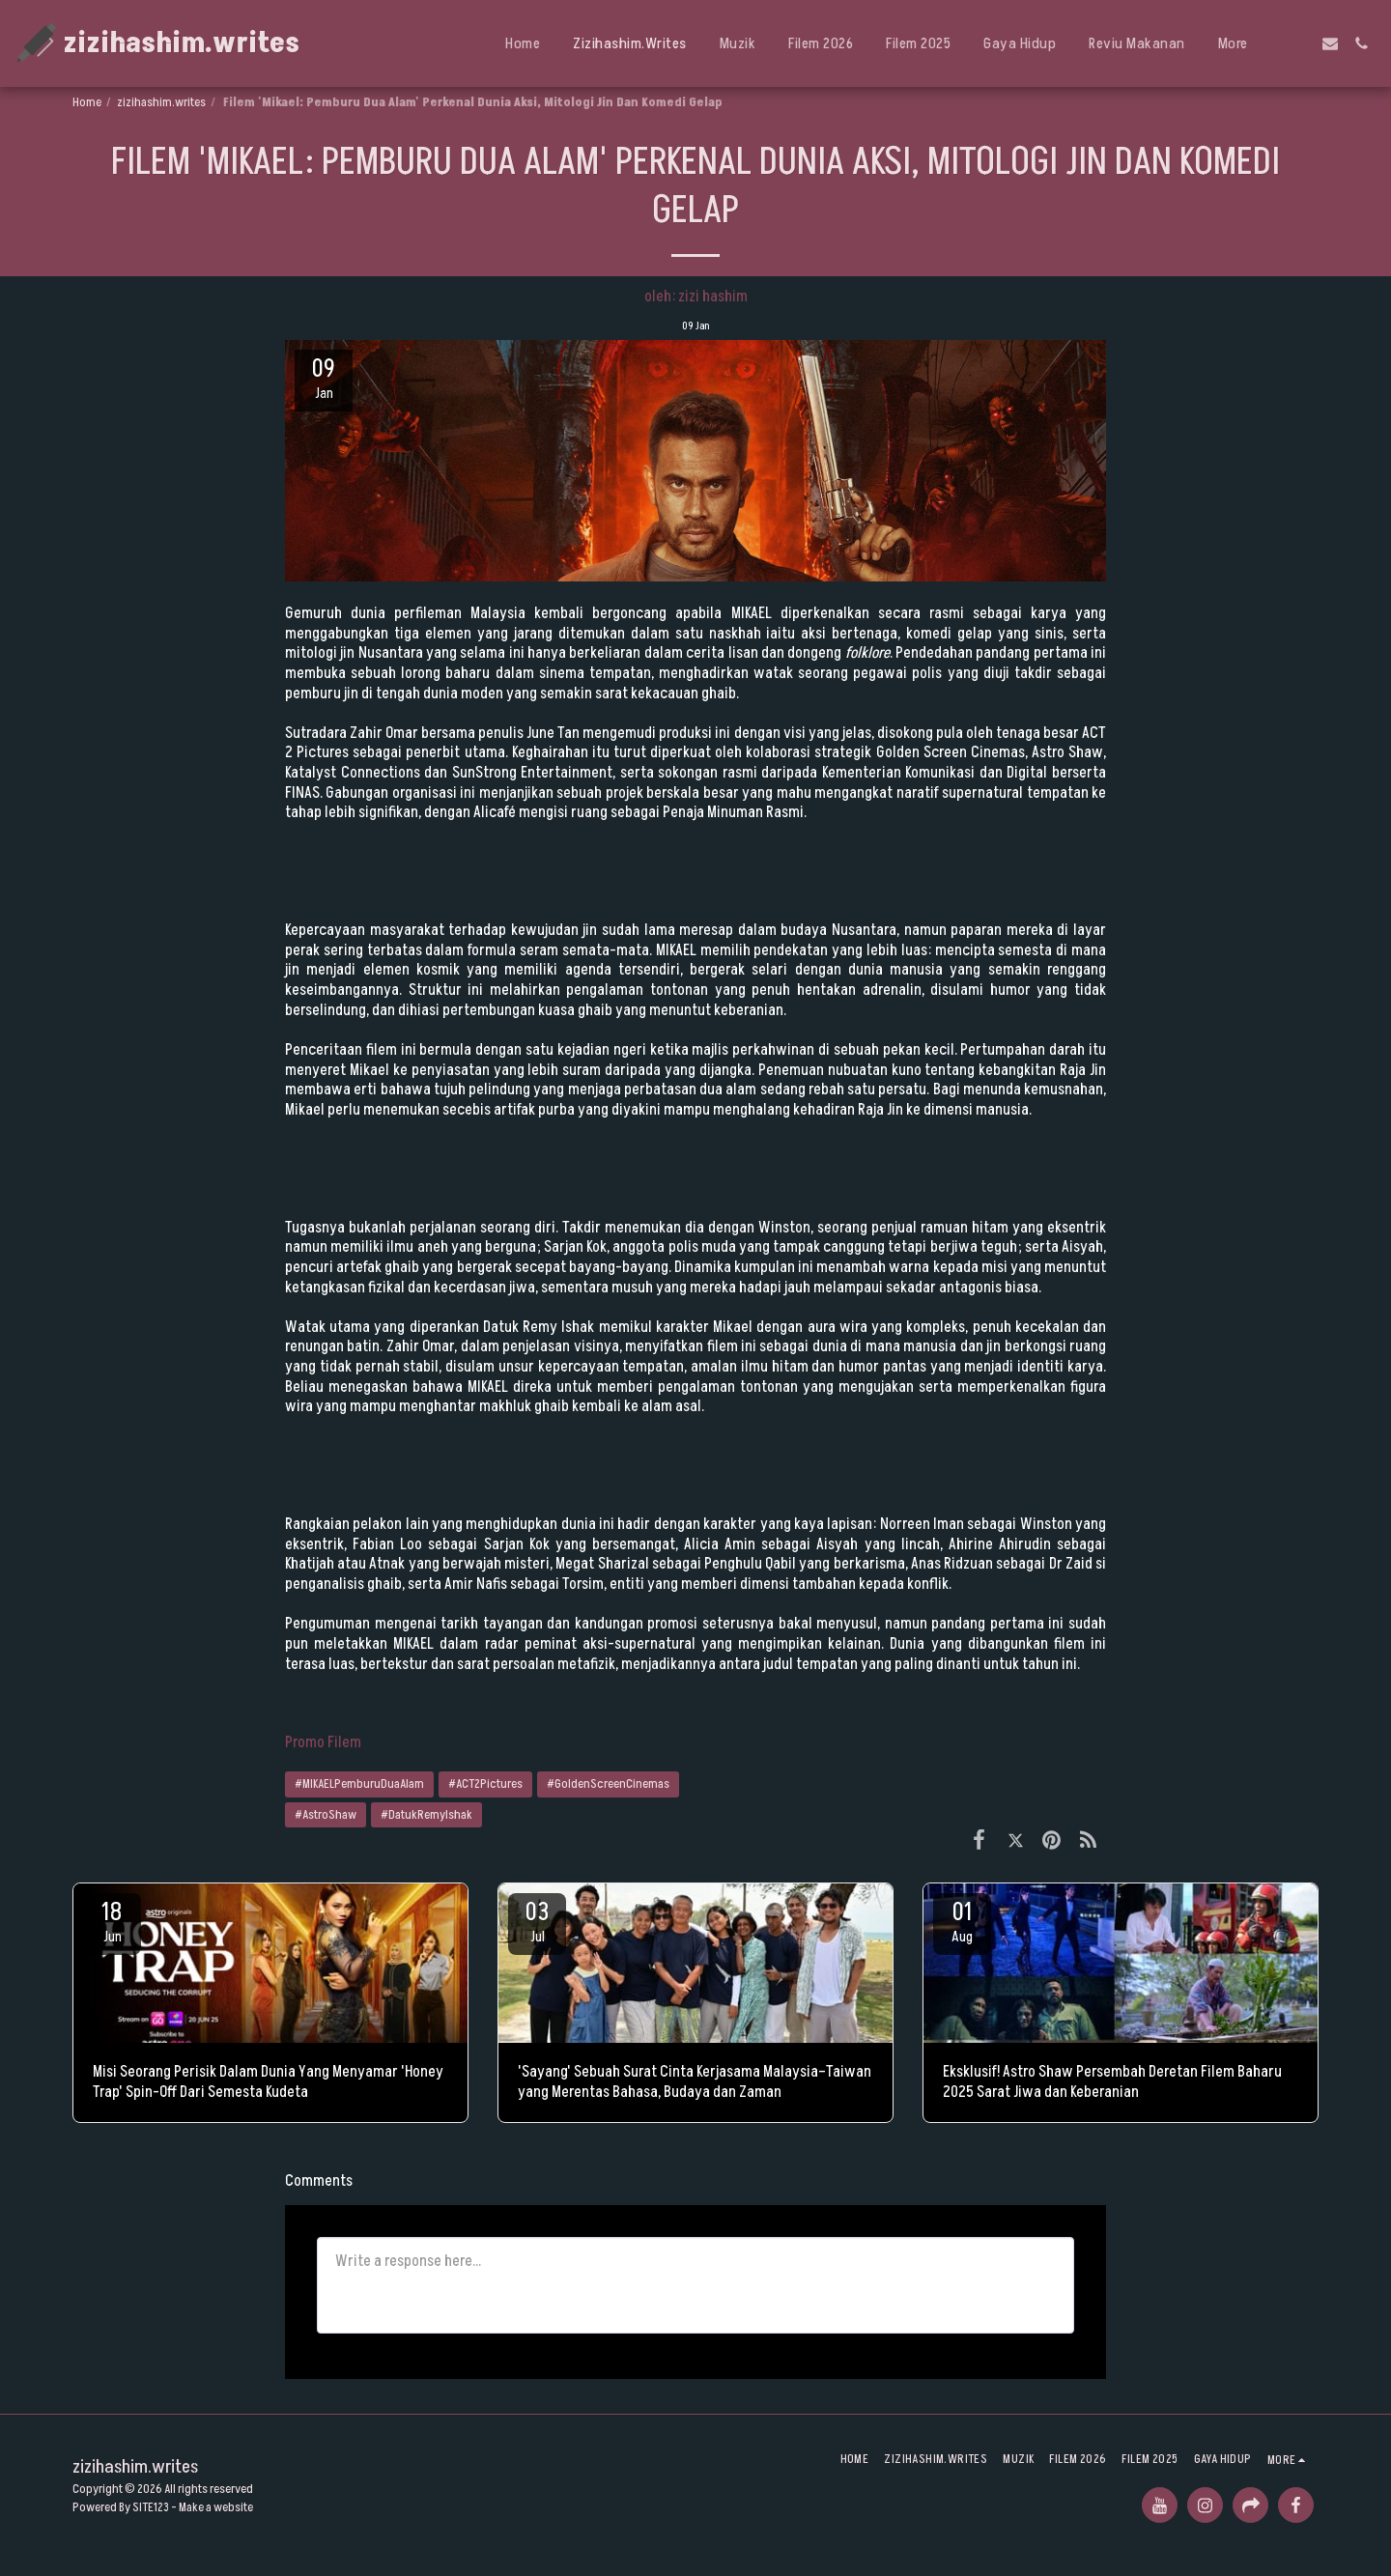  What do you see at coordinates (150, 2507) in the screenshot?
I see `SITE123` at bounding box center [150, 2507].